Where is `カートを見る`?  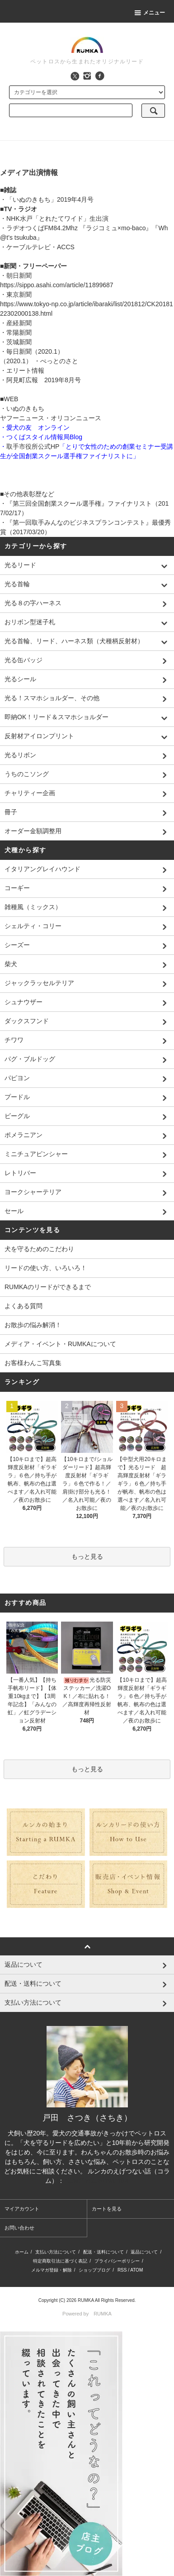 カートを見る is located at coordinates (107, 2208).